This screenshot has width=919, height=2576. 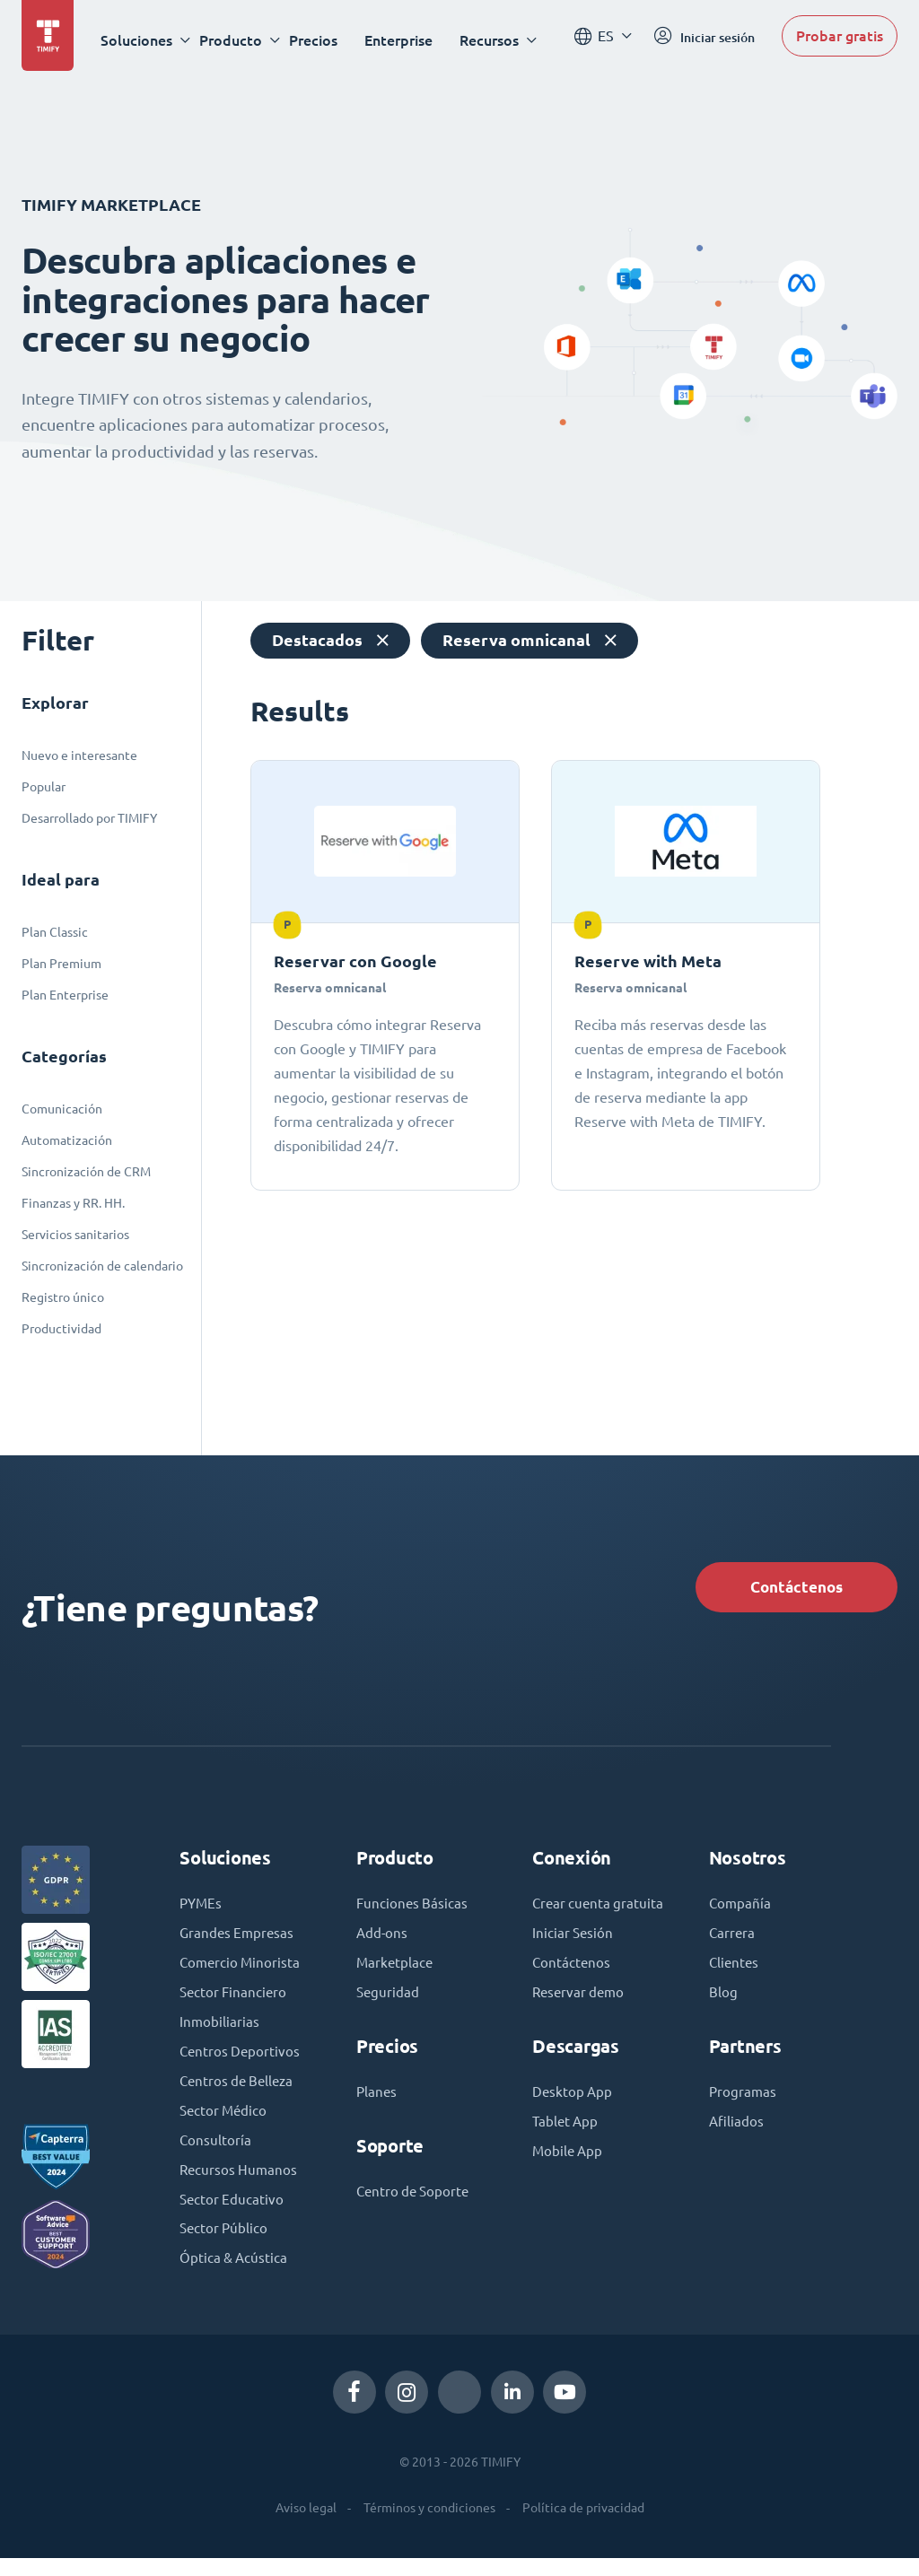 I want to click on Enterprise, so click(x=404, y=39).